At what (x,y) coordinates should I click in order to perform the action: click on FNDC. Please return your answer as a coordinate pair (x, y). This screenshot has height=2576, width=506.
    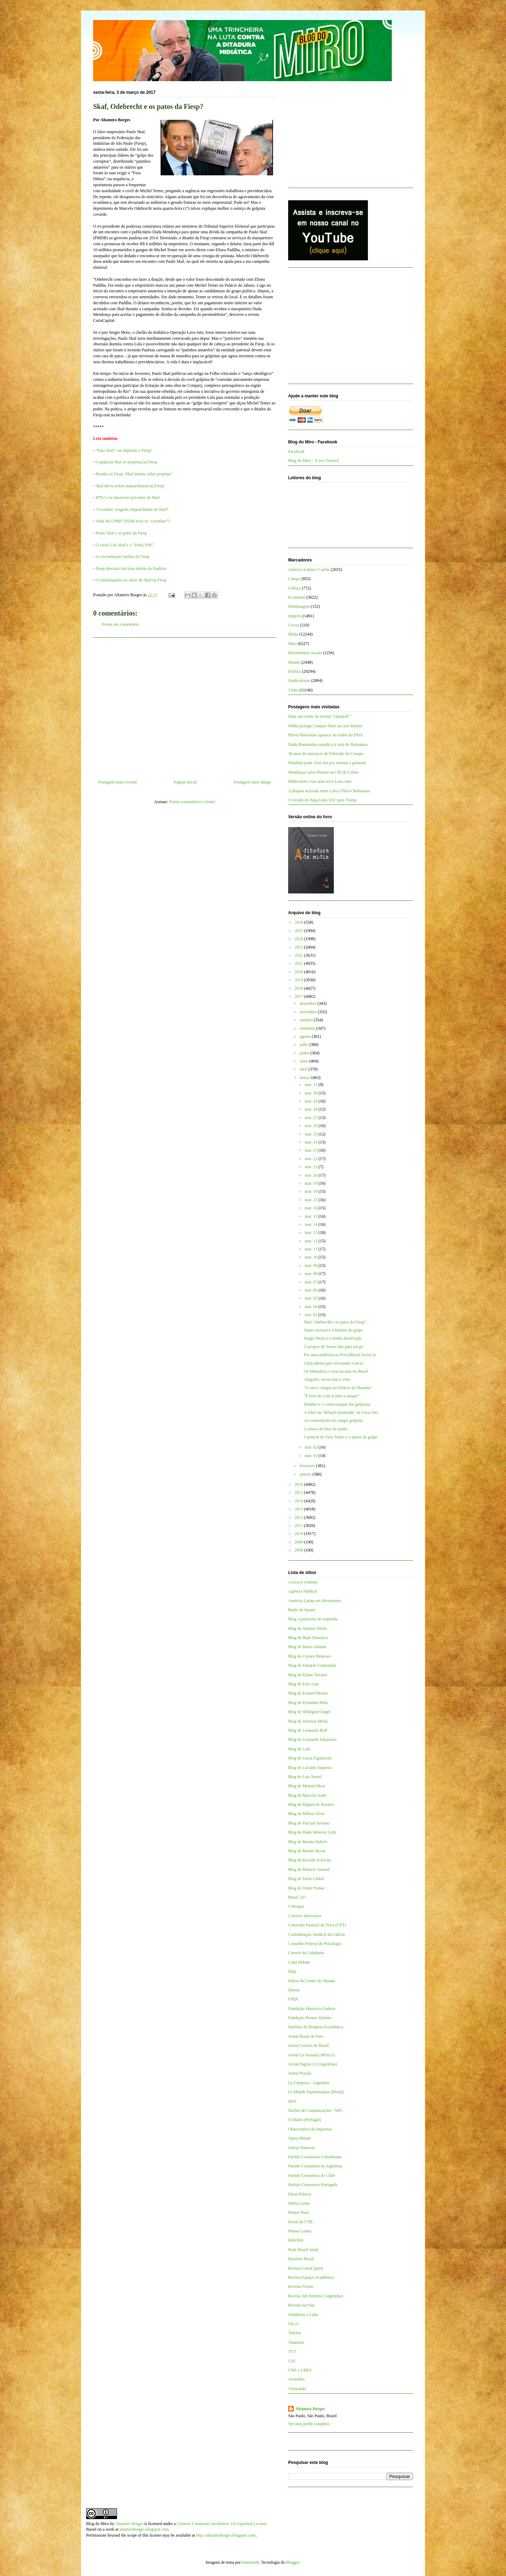
    Looking at the image, I should click on (293, 1999).